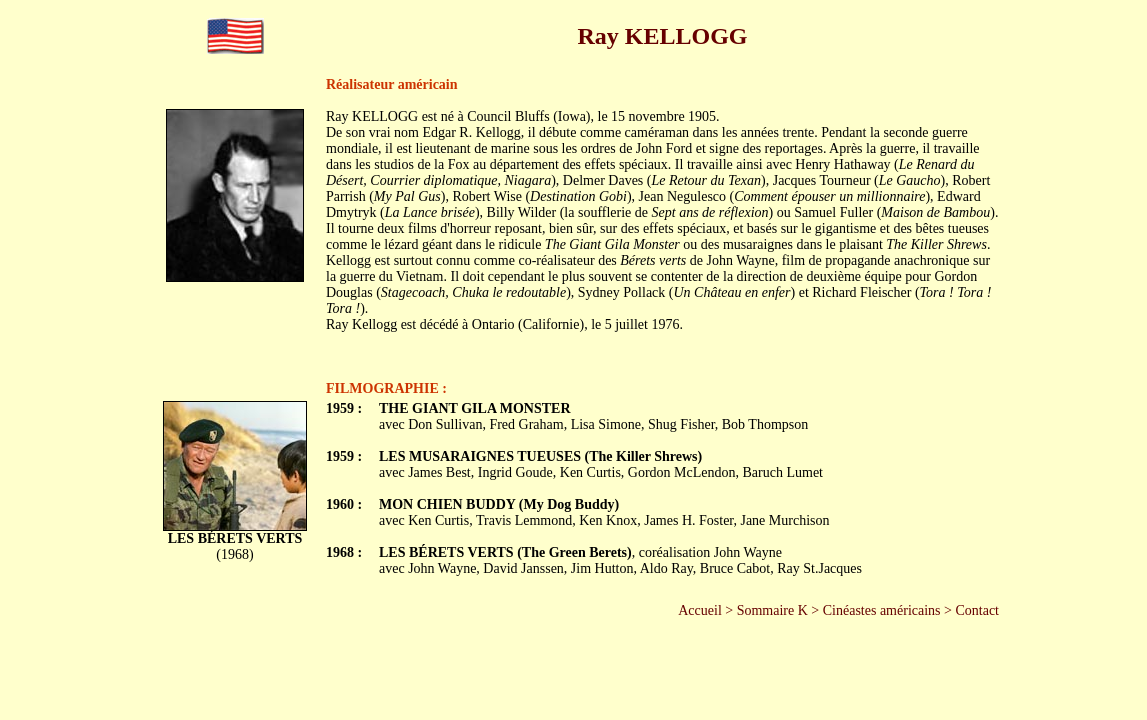 This screenshot has height=720, width=1147. Describe the element at coordinates (882, 610) in the screenshot. I see `Cinéastes américains` at that location.